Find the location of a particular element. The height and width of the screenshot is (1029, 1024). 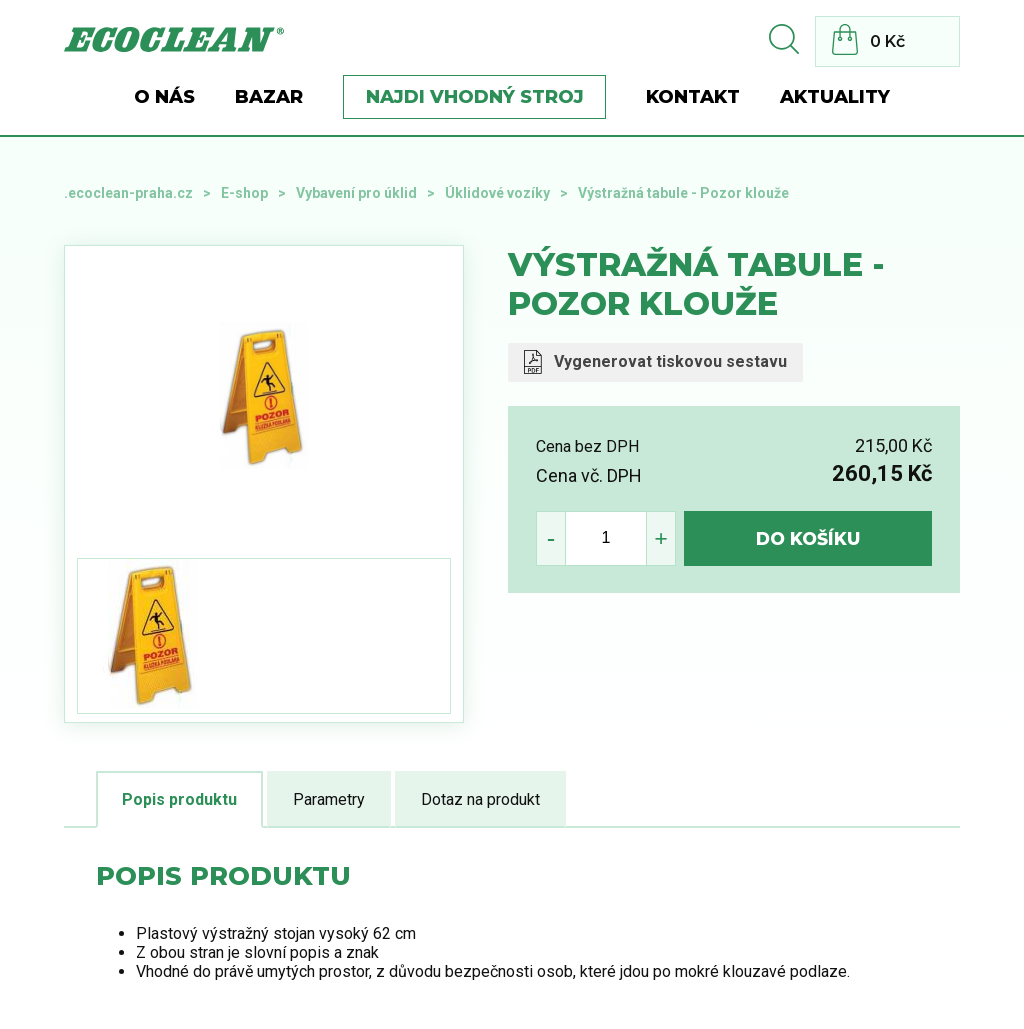

E-shop is located at coordinates (244, 193).